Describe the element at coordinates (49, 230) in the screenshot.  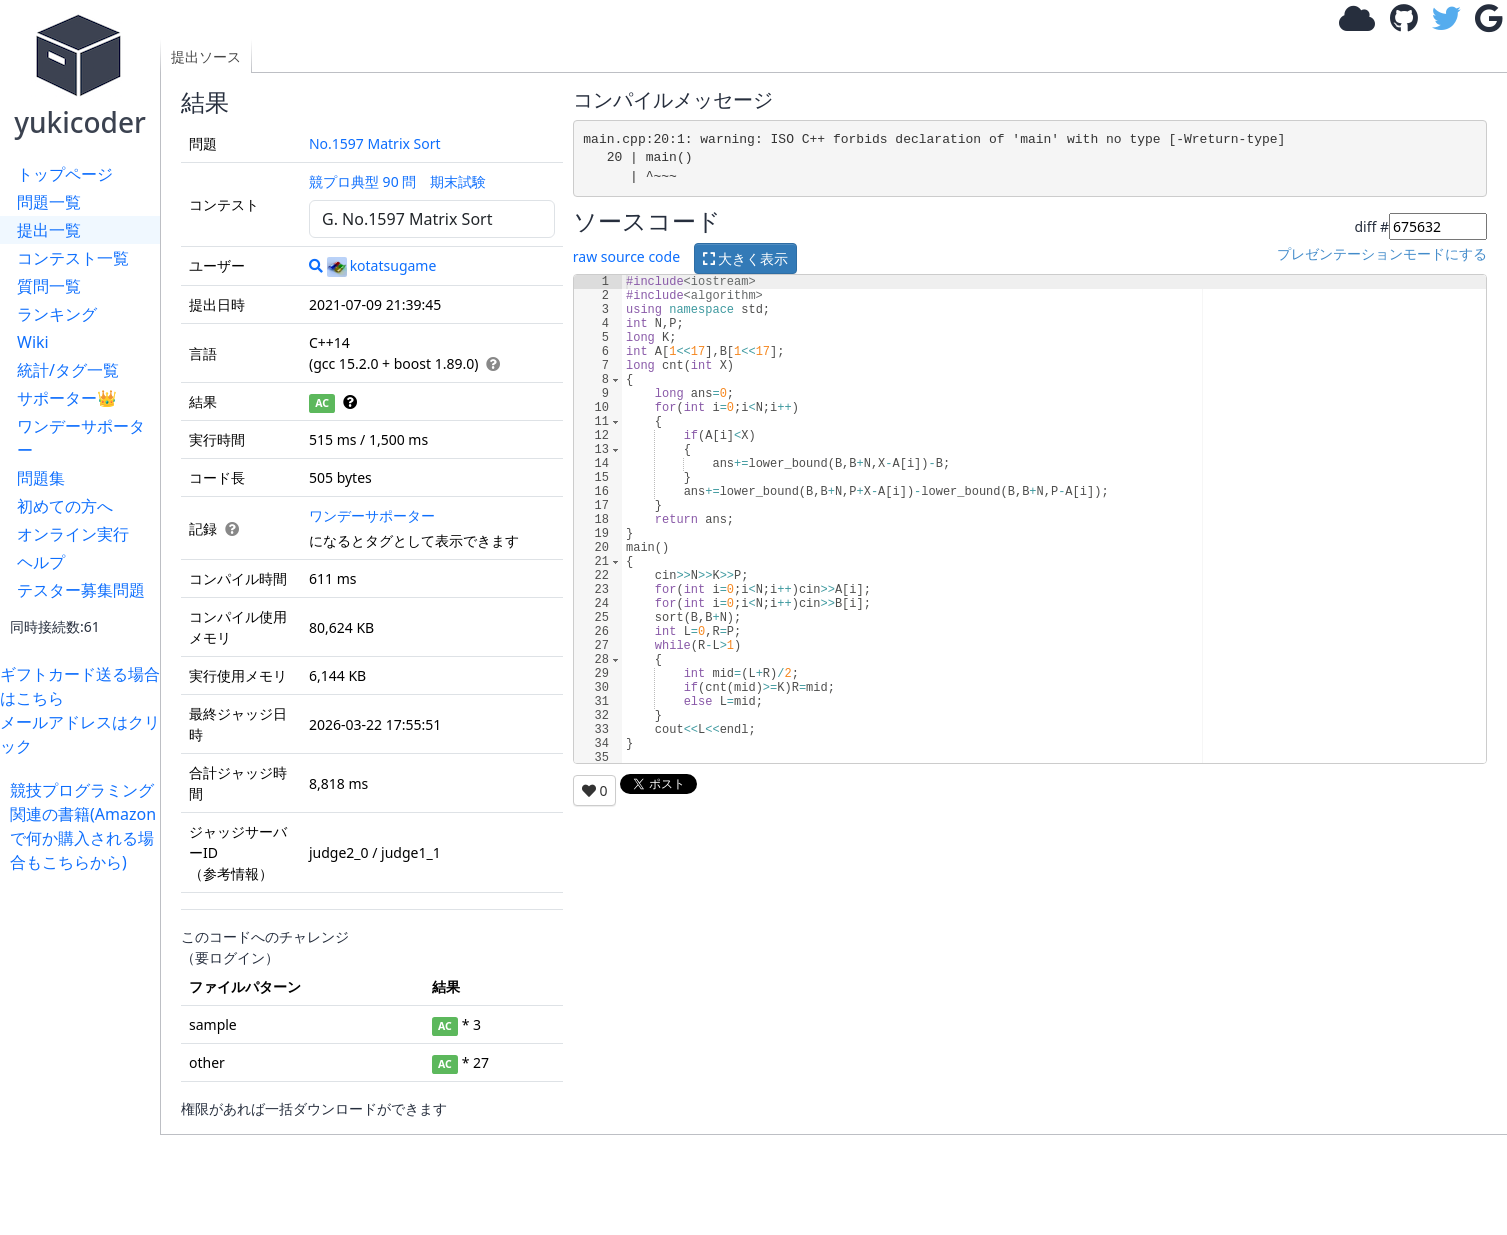
I see `提出一覧` at that location.